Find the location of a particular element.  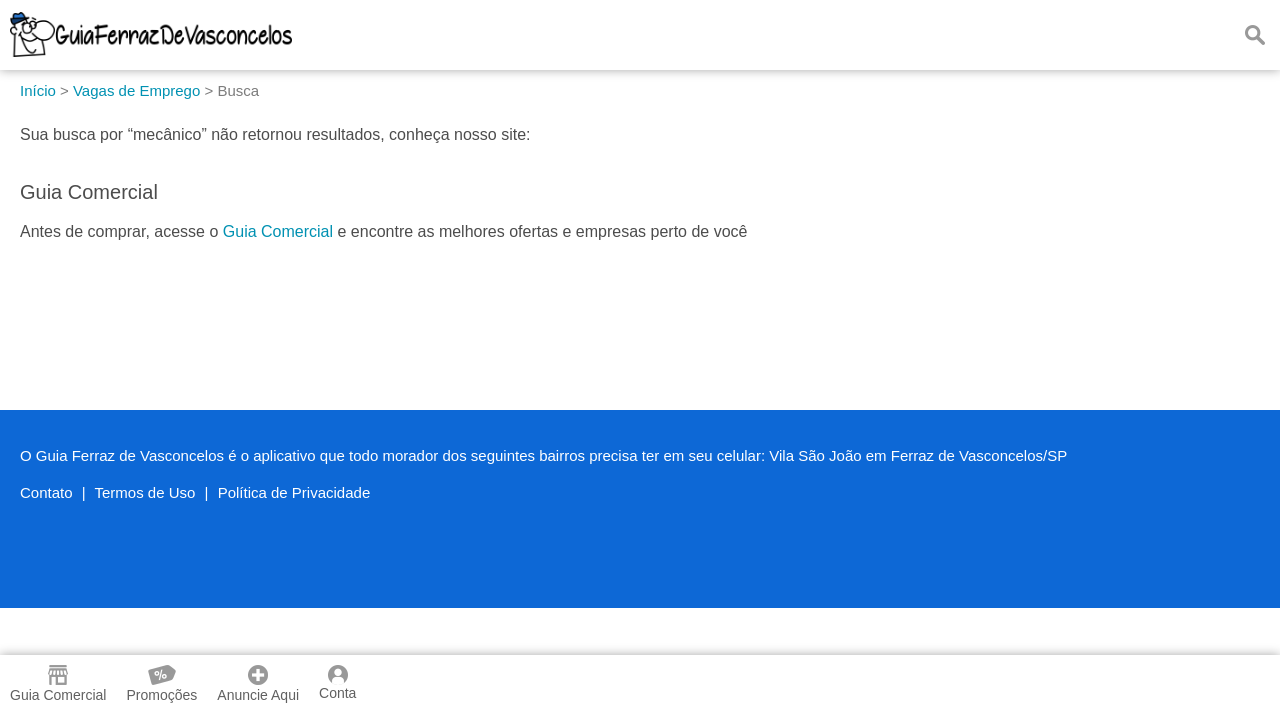

Política de Privacidade is located at coordinates (294, 492).